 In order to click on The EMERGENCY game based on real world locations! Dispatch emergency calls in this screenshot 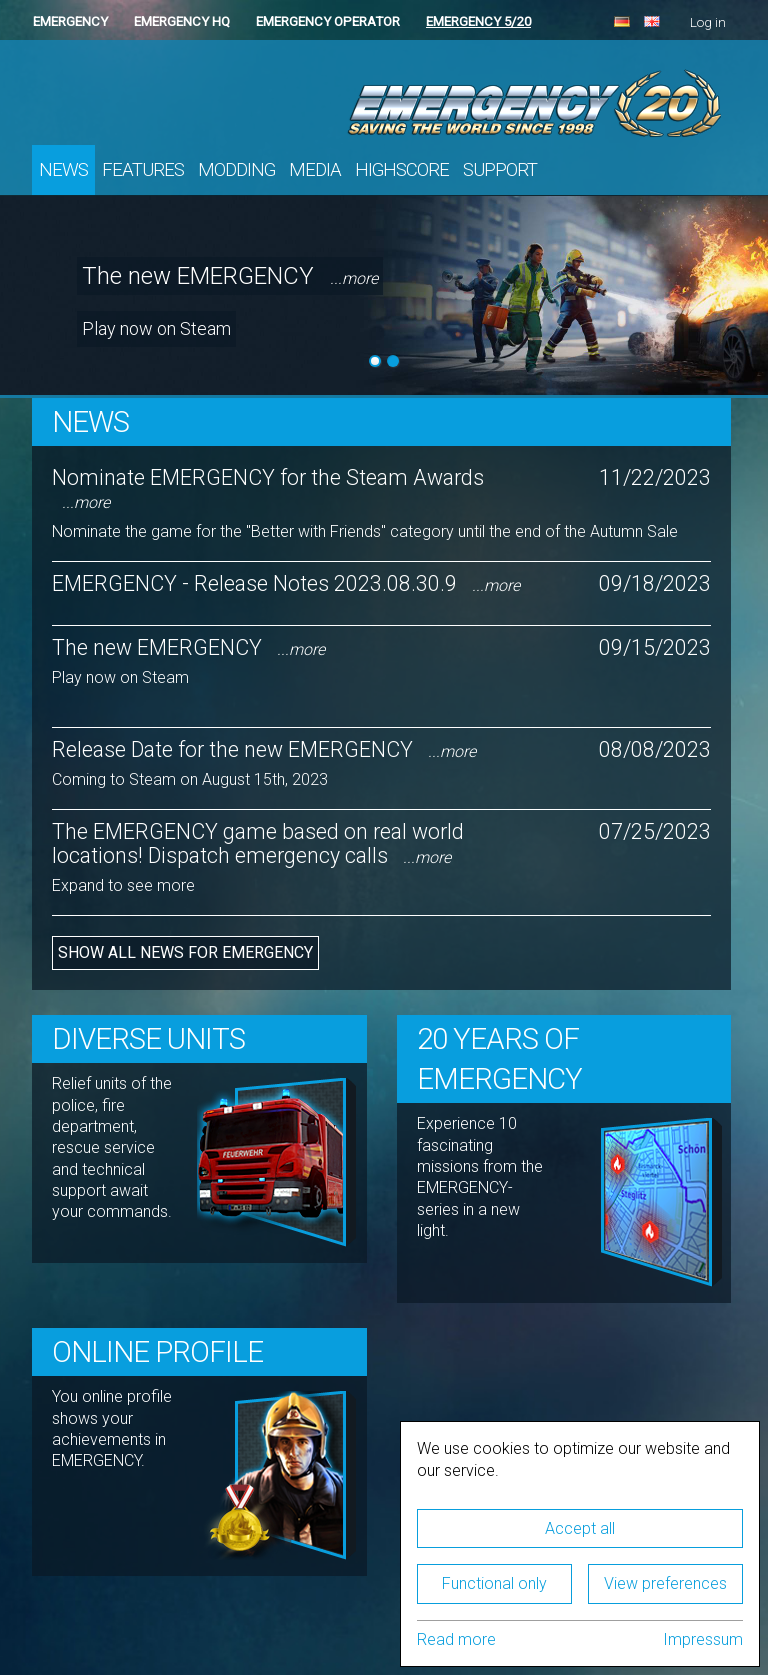, I will do `click(258, 843)`.